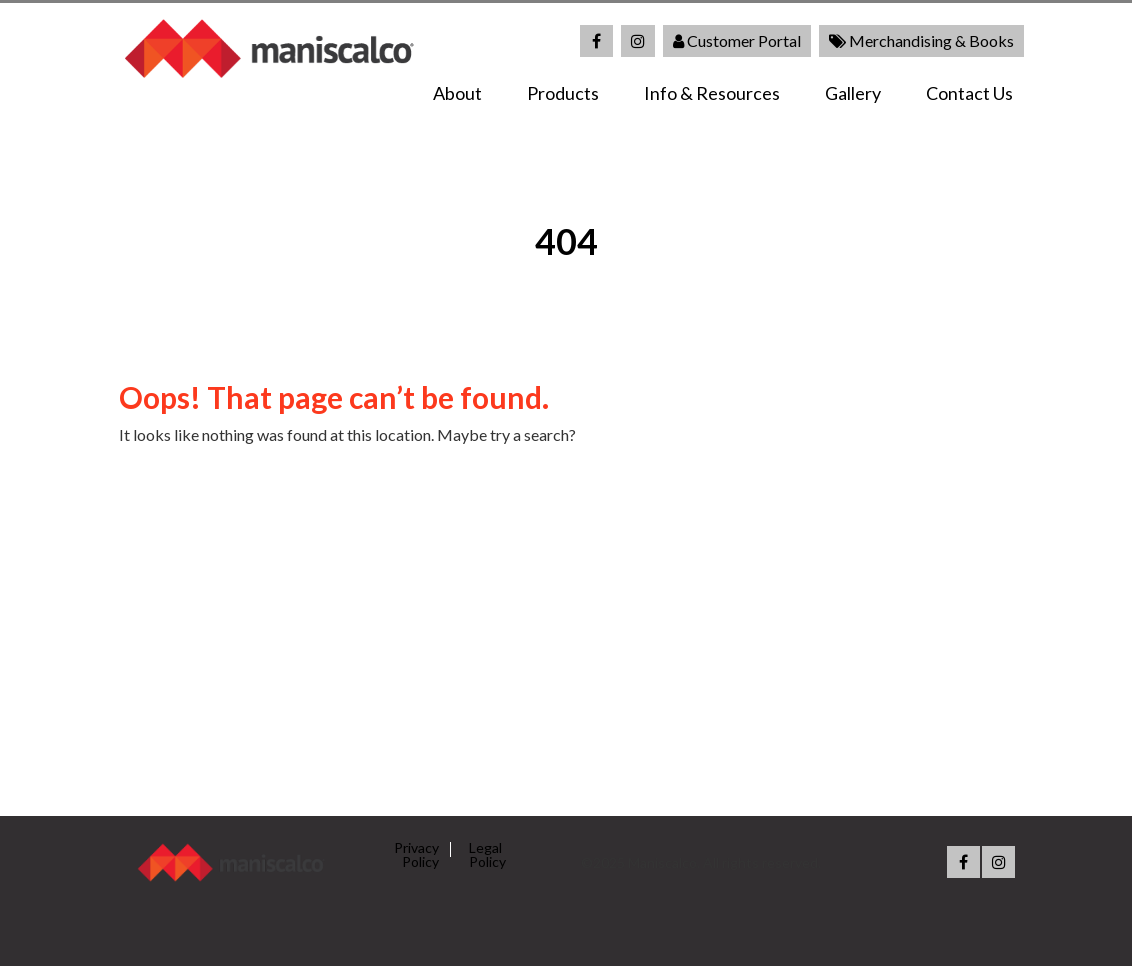 The width and height of the screenshot is (1132, 966). What do you see at coordinates (416, 854) in the screenshot?
I see `Privacy Policy` at bounding box center [416, 854].